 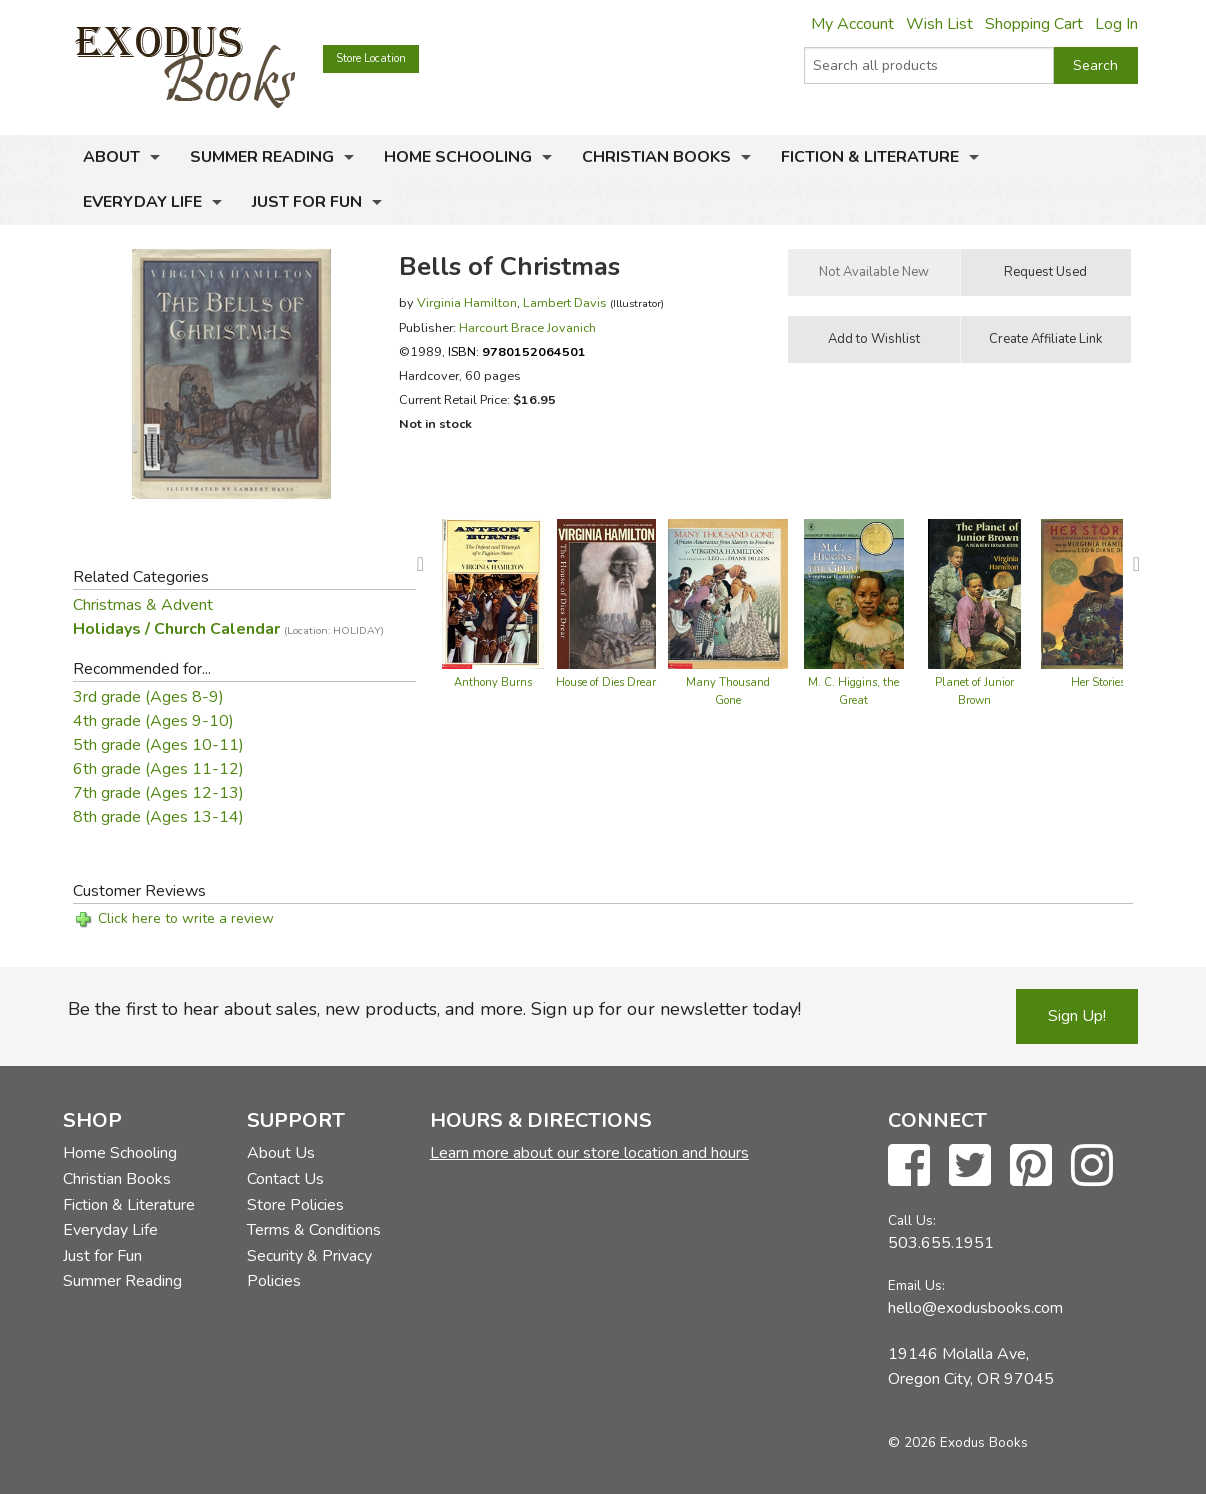 I want to click on 8th grade (Ages 13-14), so click(x=158, y=817).